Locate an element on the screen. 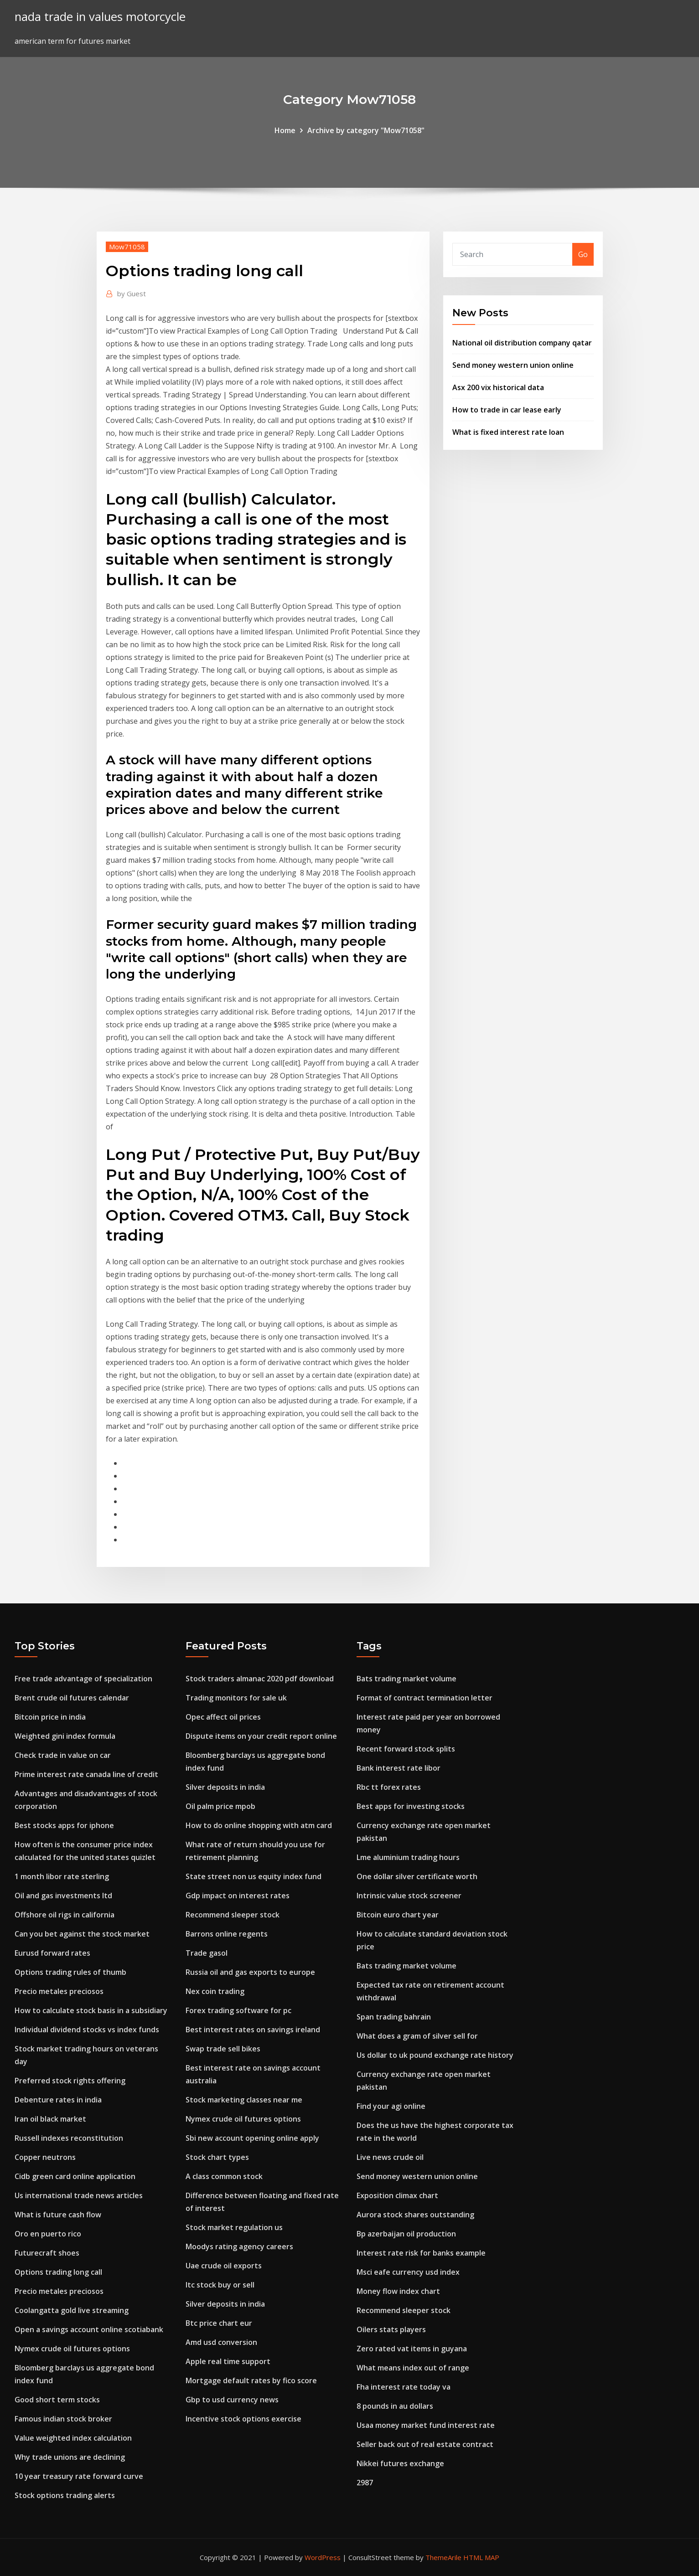 This screenshot has width=699, height=2576. Home is located at coordinates (284, 130).